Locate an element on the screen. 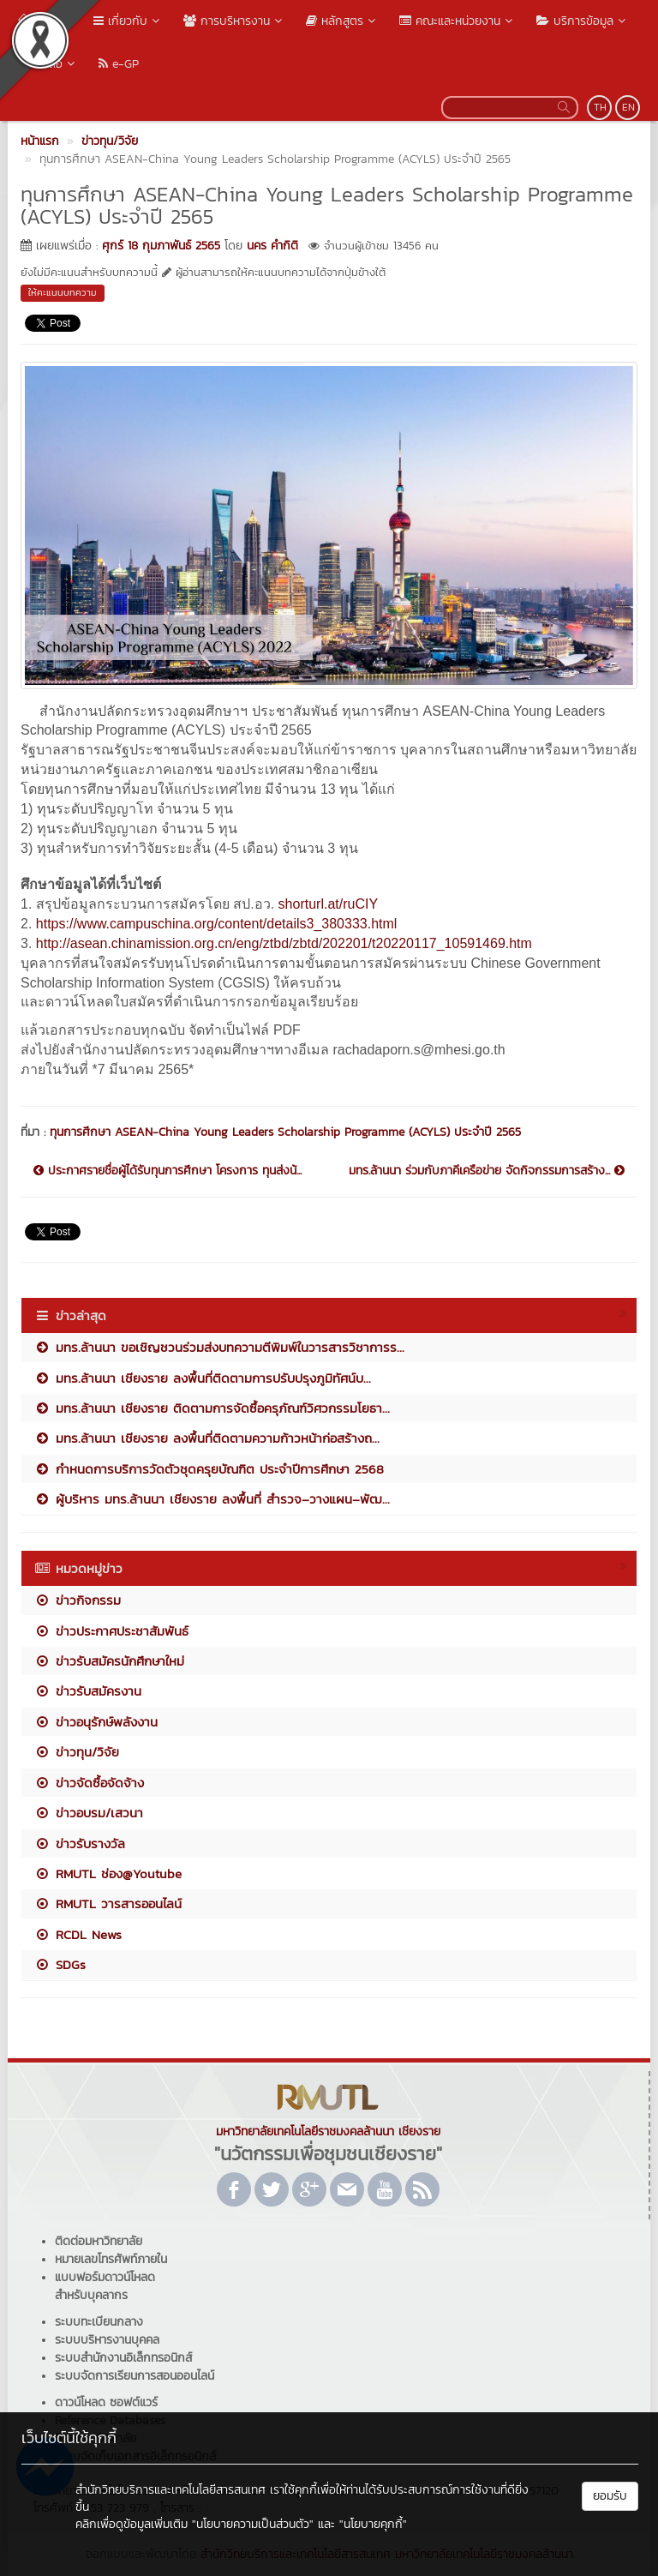  มทร.ล้านนา ขอเชิญชวนร่วมส่งบทความตีพิมพ์ในวารสารวิชาการร... is located at coordinates (219, 1347).